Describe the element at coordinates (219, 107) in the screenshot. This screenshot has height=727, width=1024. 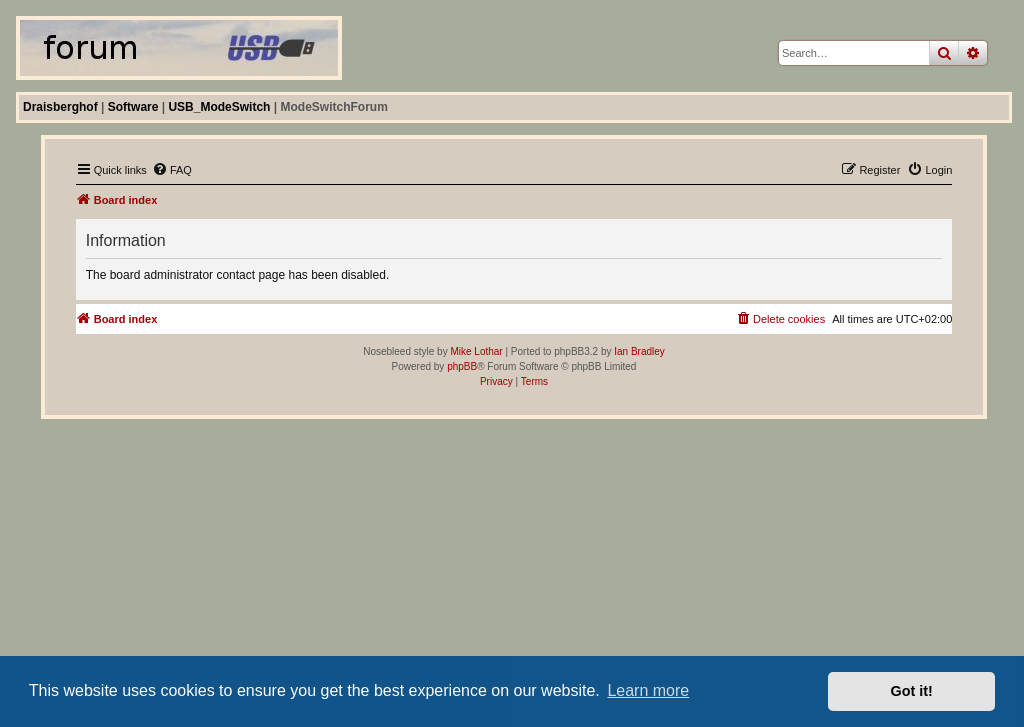
I see `USB_ModeSwitch` at that location.